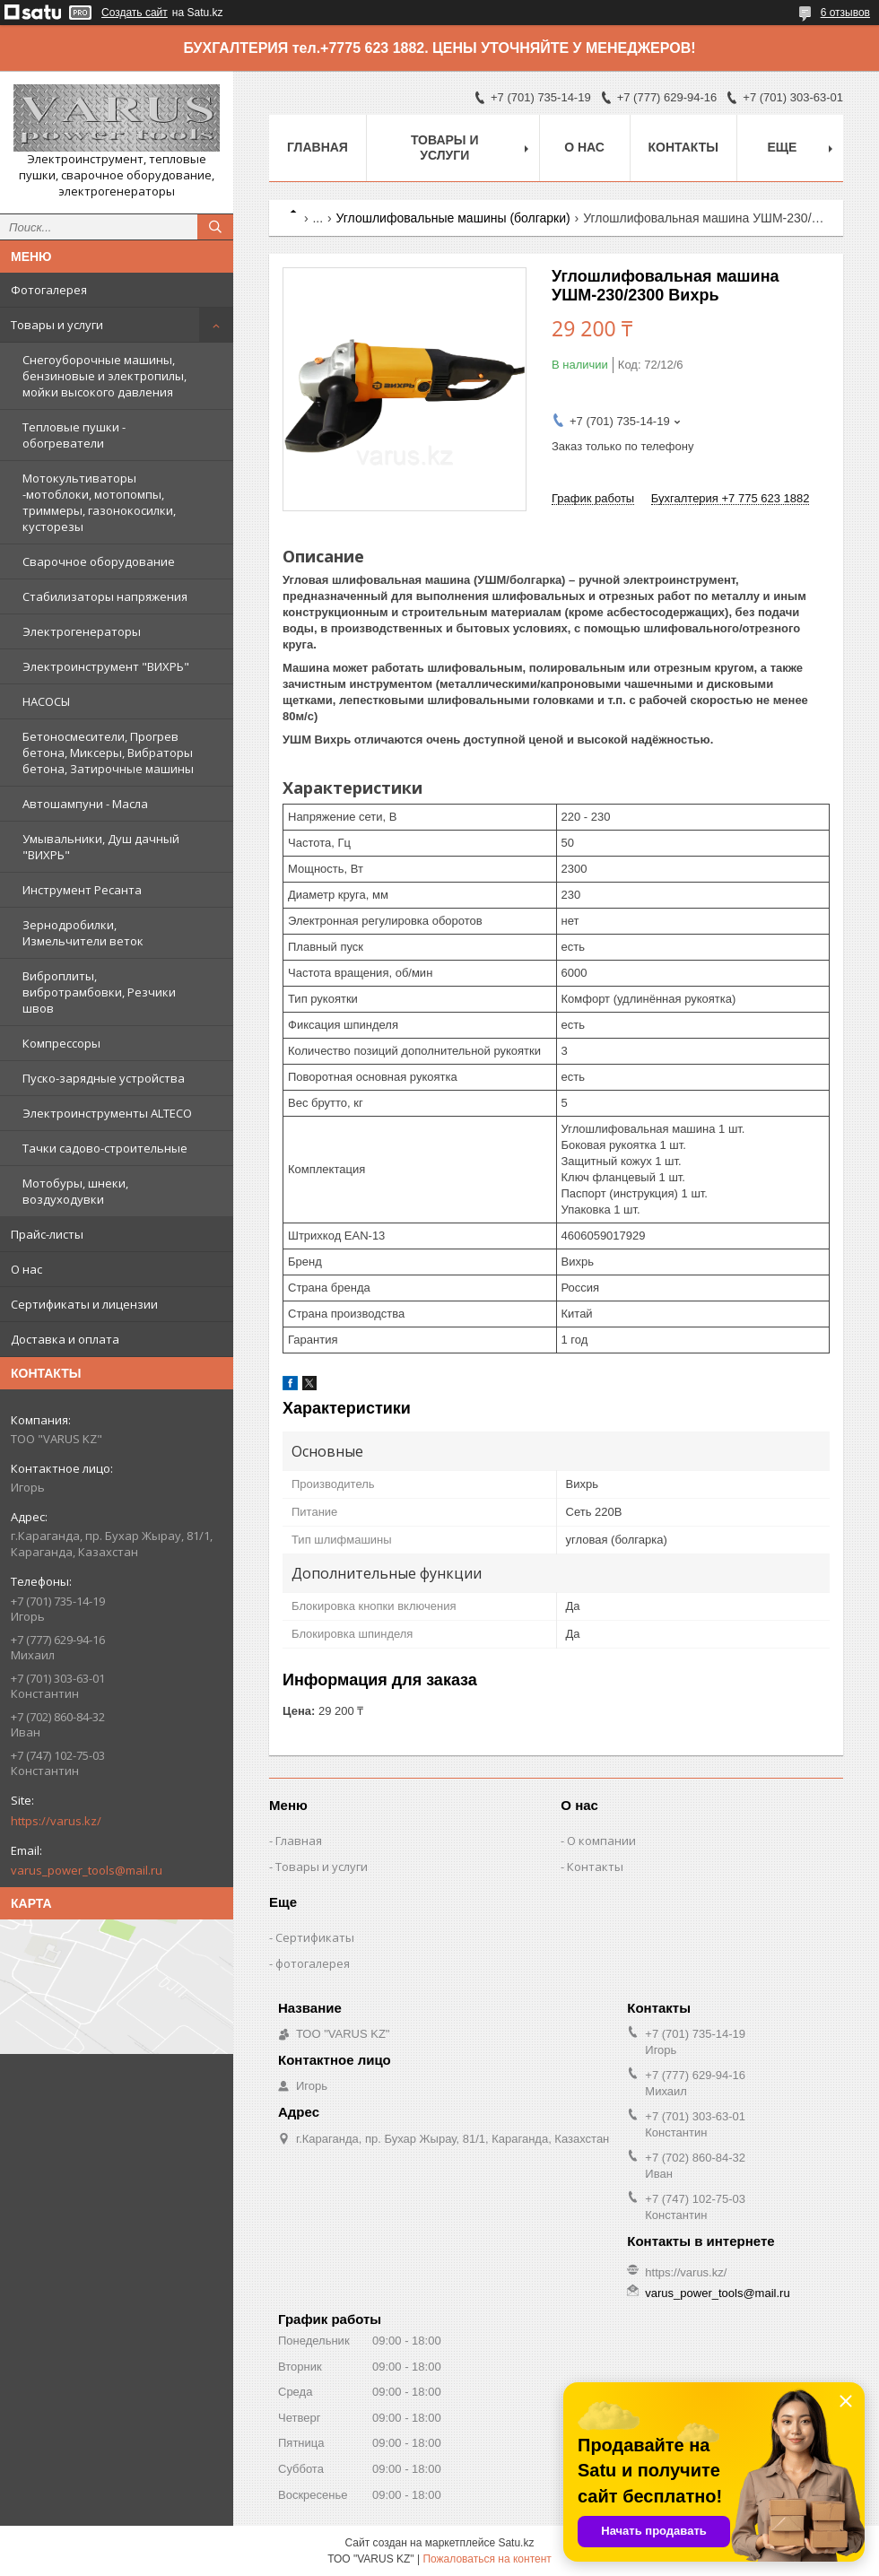 The height and width of the screenshot is (2576, 879). I want to click on Снегоуборочные машины, бензиновые и электропилы, мойки высокого давления, so click(104, 376).